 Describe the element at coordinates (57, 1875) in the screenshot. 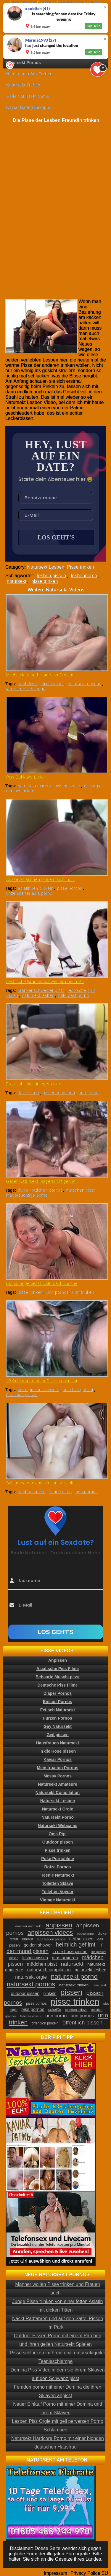

I see `Teenie Natursekt` at that location.